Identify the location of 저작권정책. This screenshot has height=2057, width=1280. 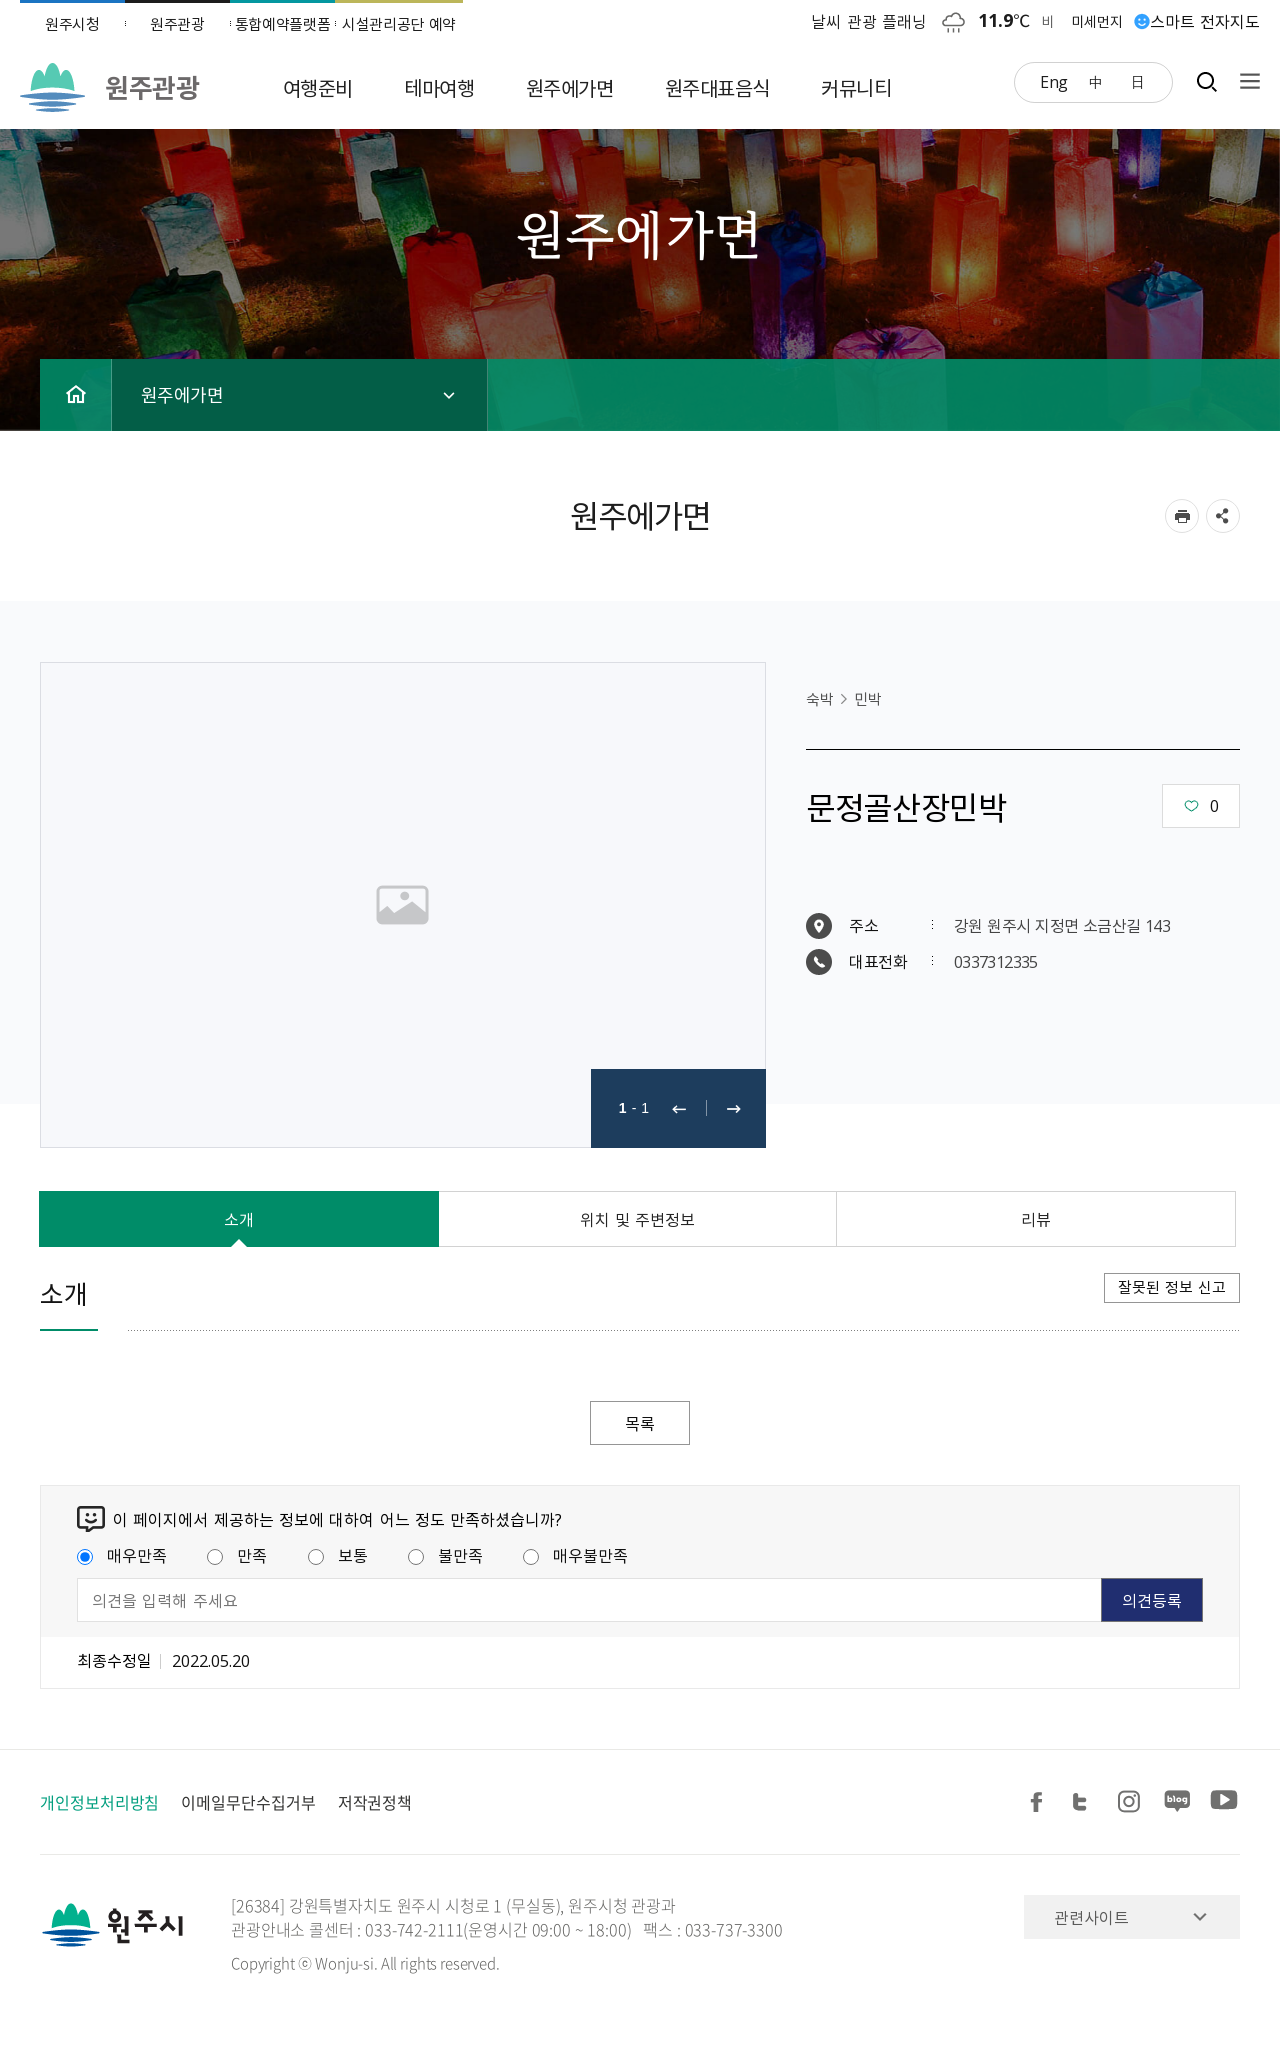
(375, 1802).